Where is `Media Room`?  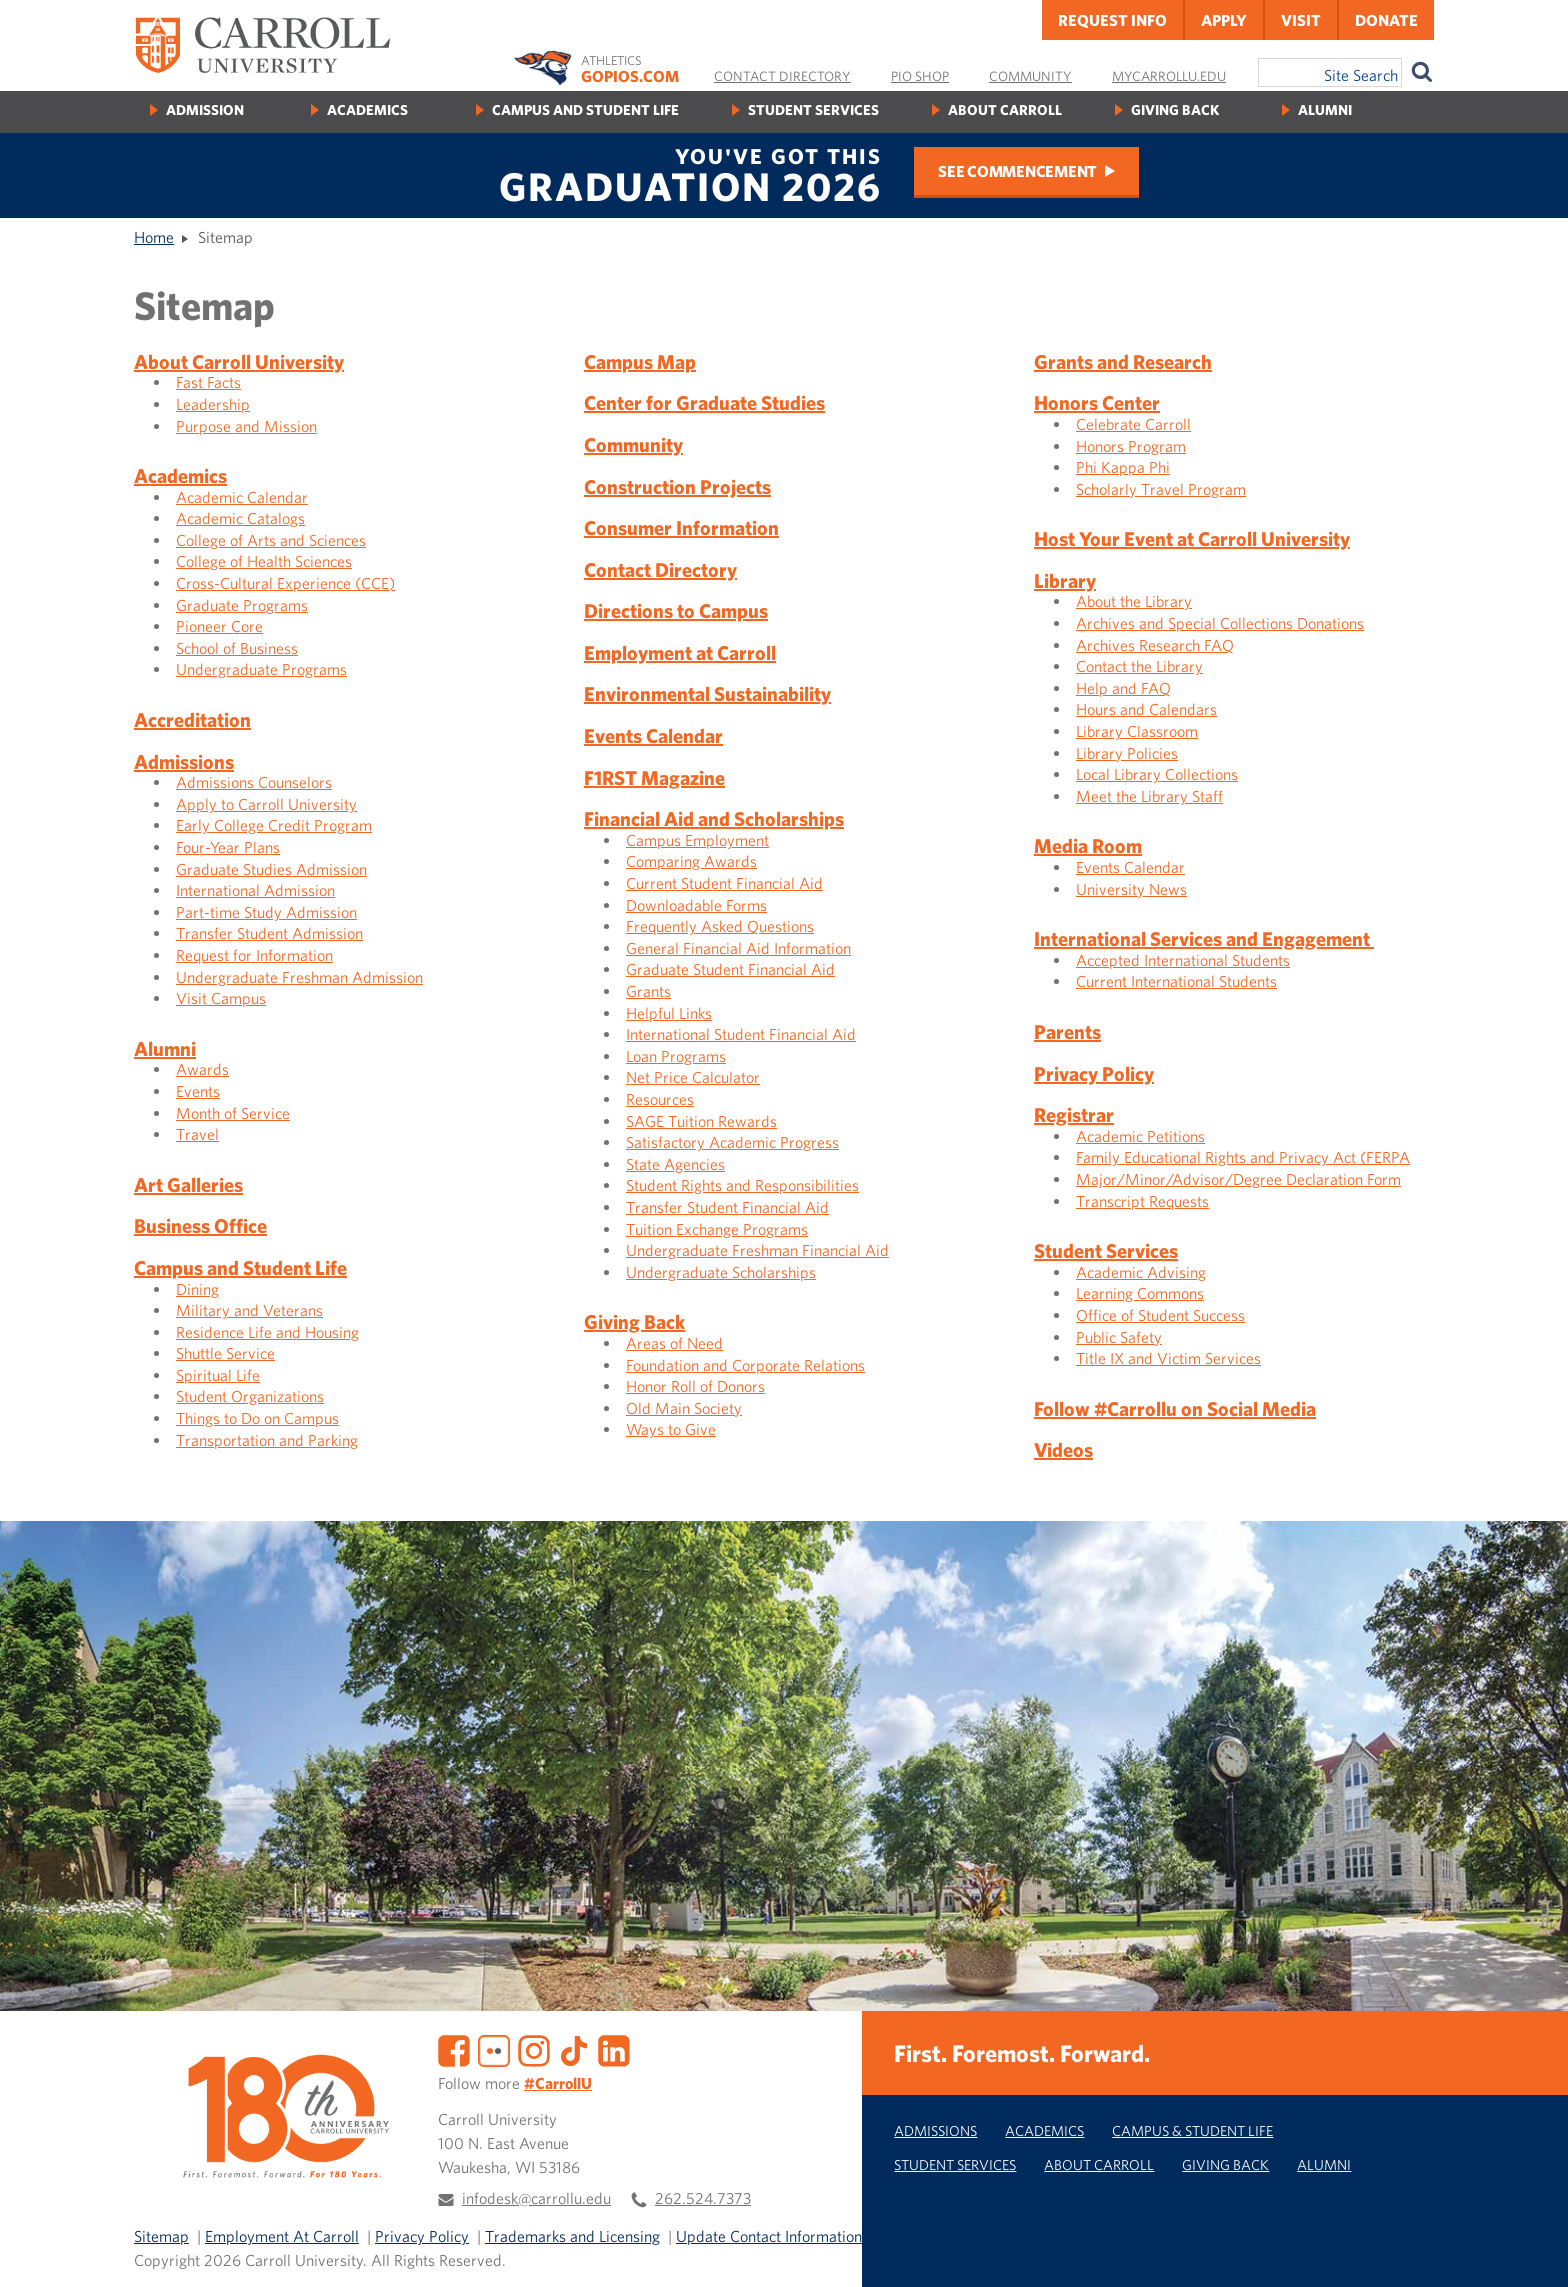 Media Room is located at coordinates (1088, 845).